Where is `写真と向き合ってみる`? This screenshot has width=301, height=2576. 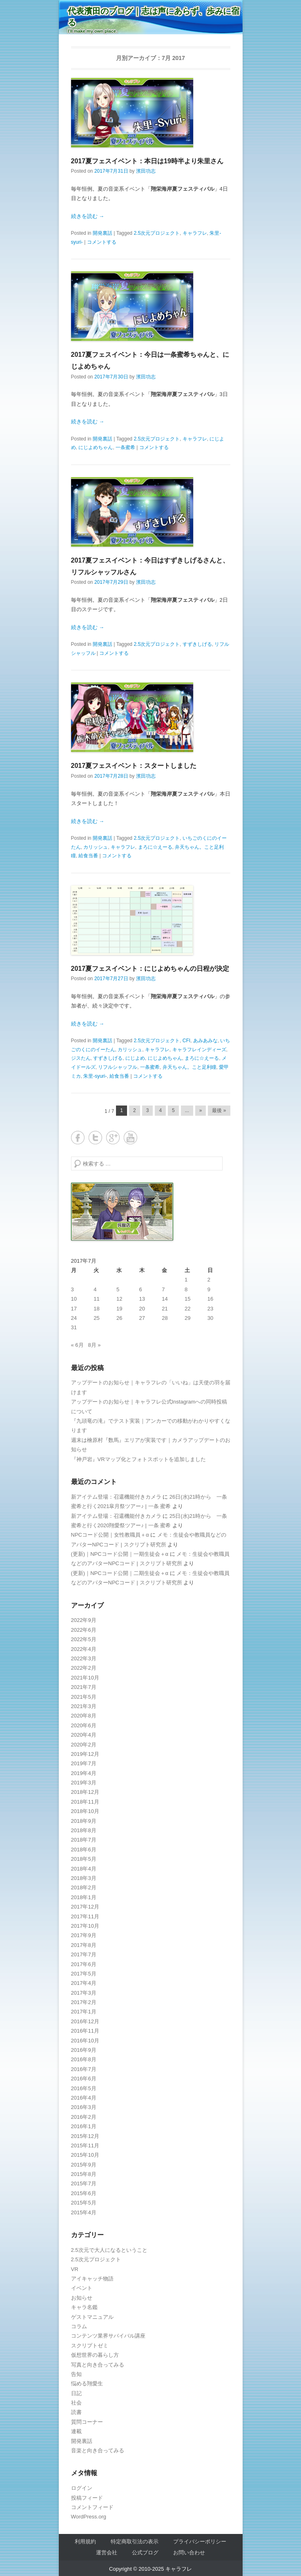
写真と向き合ってみる is located at coordinates (97, 2365).